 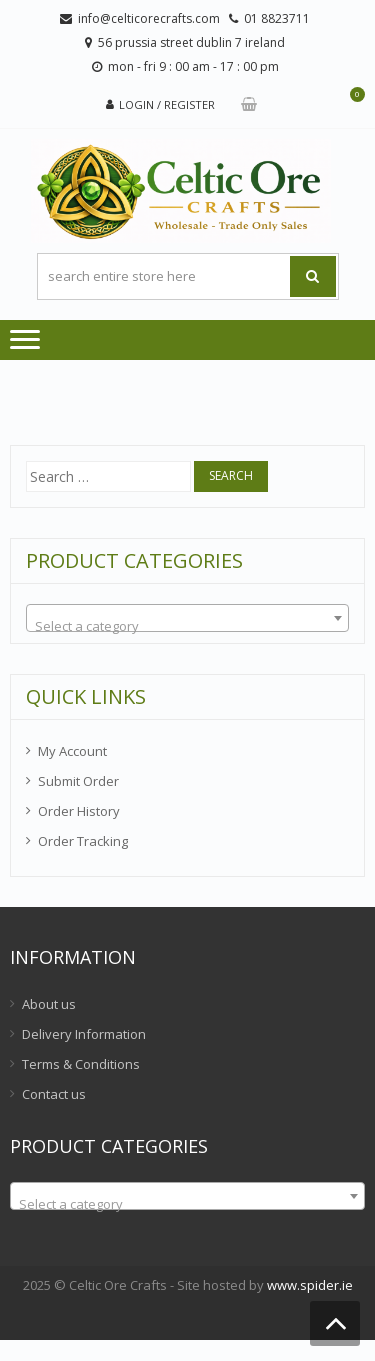 I want to click on www.spider.ie, so click(x=310, y=1285).